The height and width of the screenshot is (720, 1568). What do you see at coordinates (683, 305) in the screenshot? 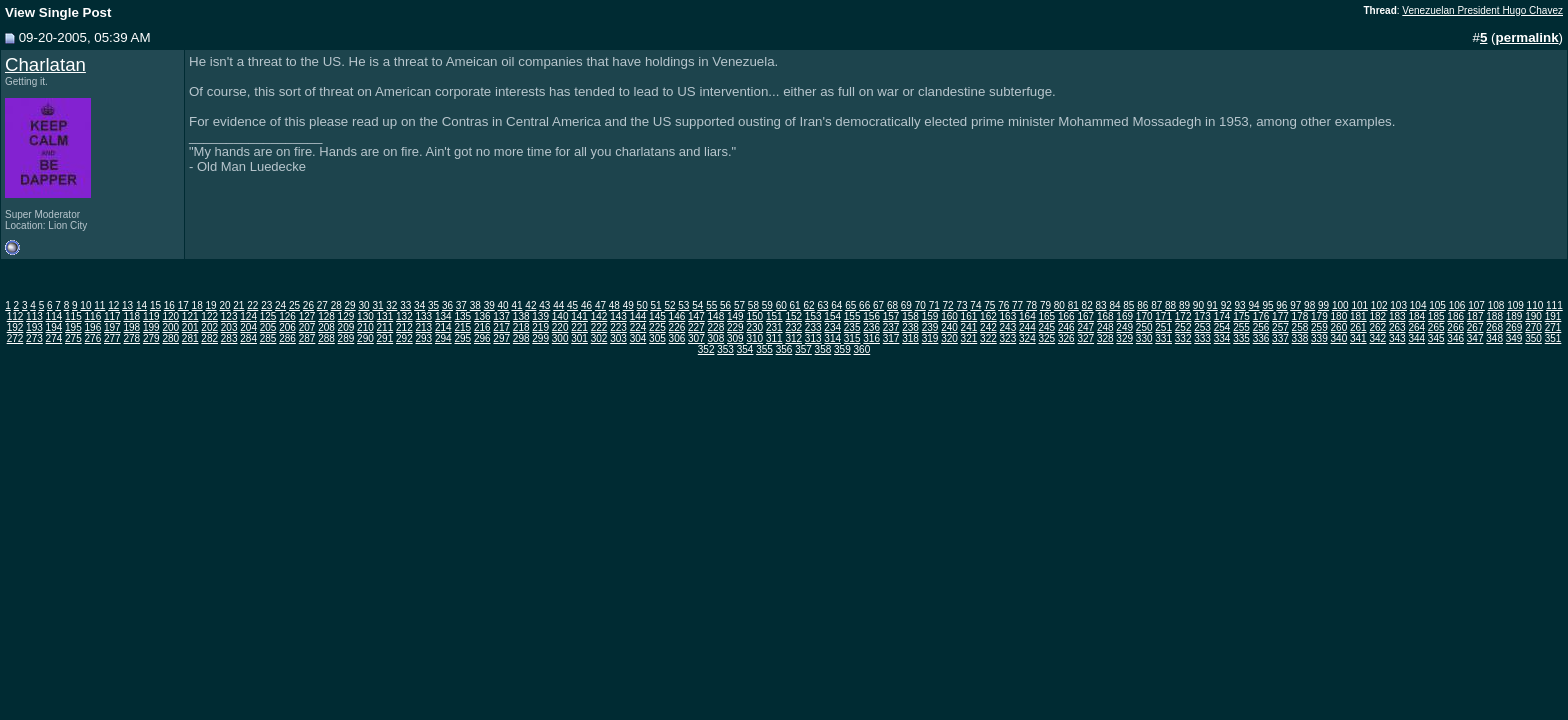
I see `53` at bounding box center [683, 305].